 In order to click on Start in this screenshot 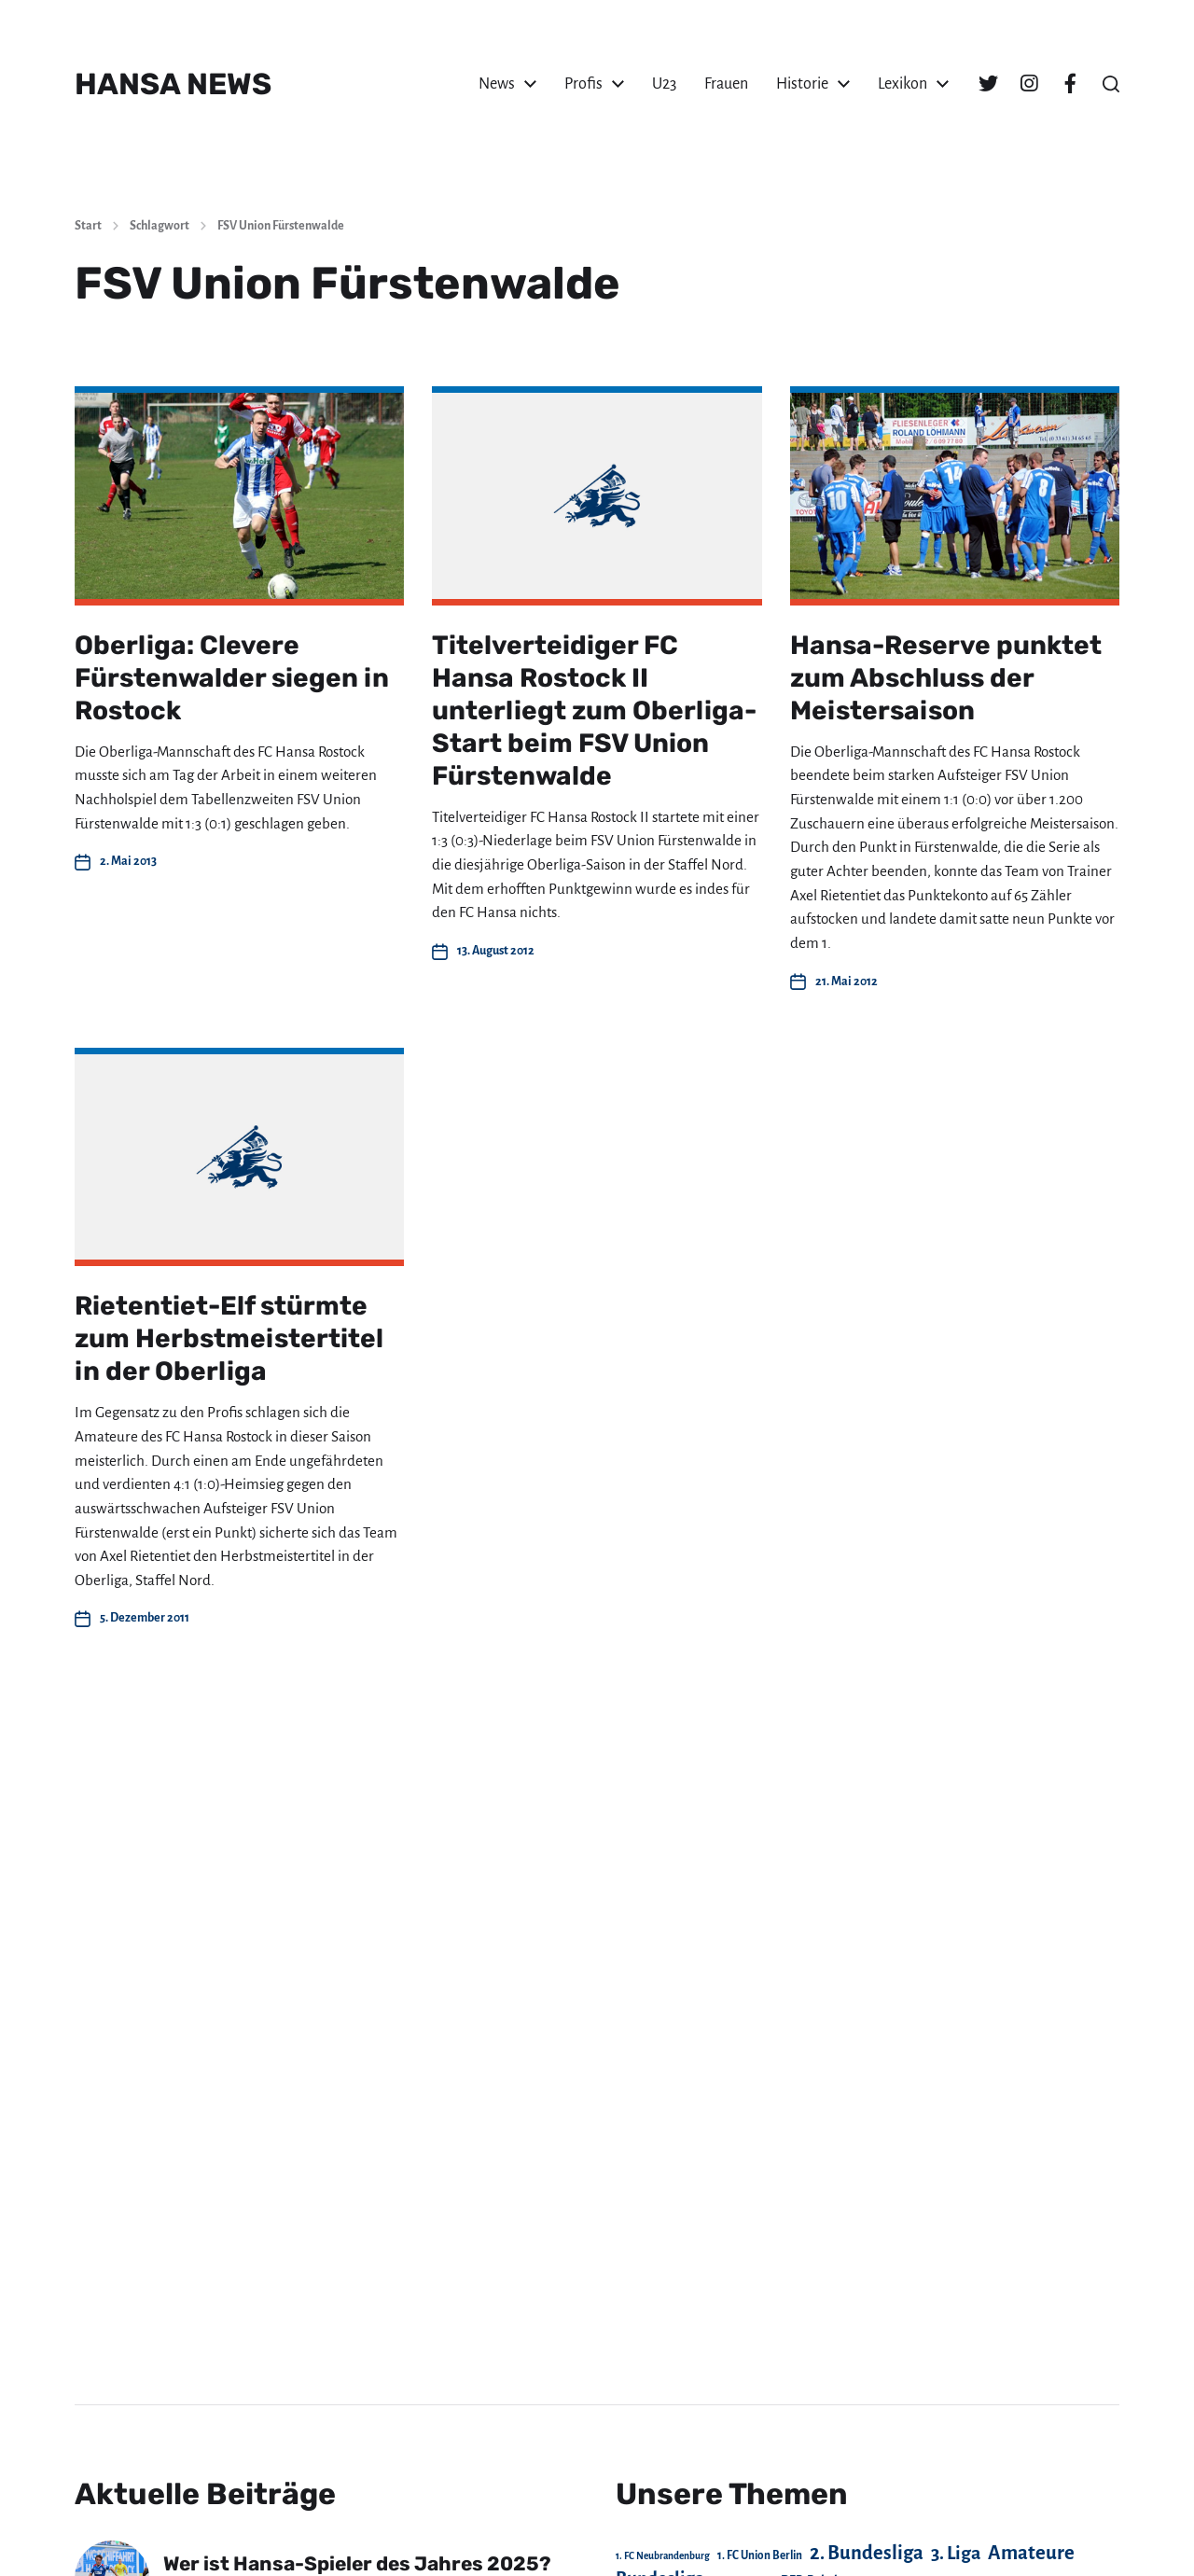, I will do `click(88, 225)`.